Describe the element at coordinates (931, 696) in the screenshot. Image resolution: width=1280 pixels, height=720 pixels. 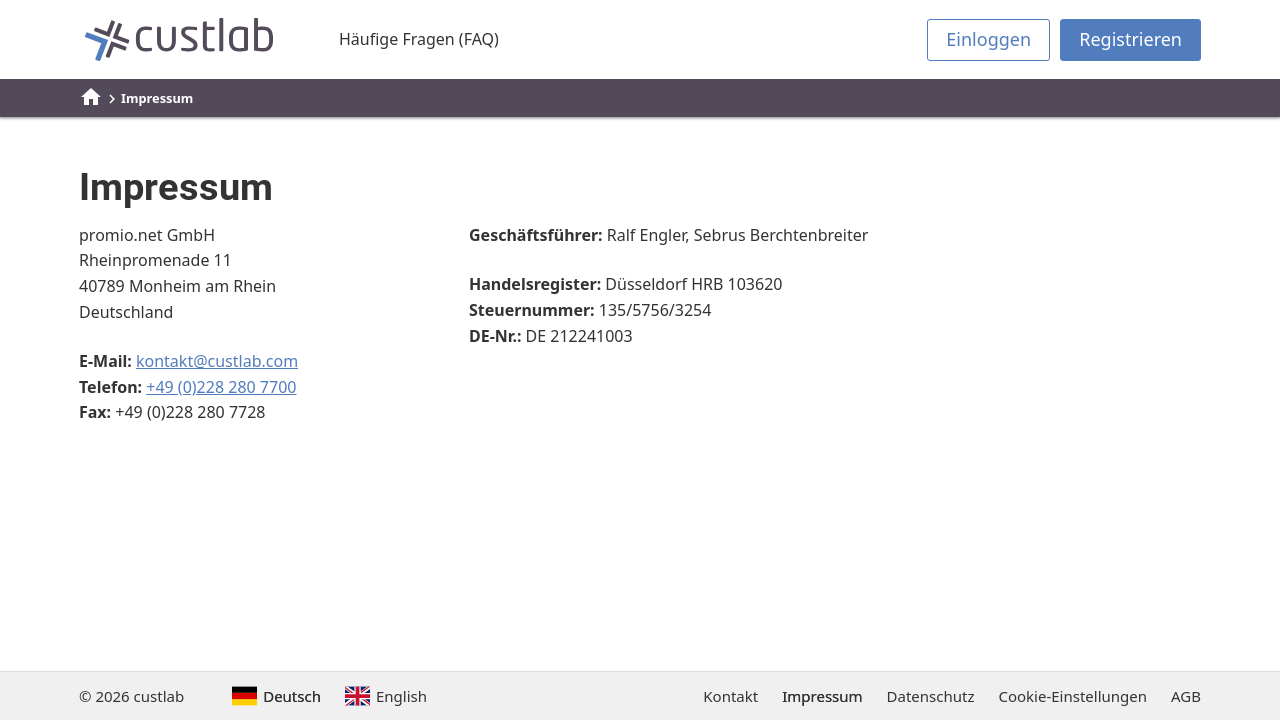
I see `Datenschutz` at that location.